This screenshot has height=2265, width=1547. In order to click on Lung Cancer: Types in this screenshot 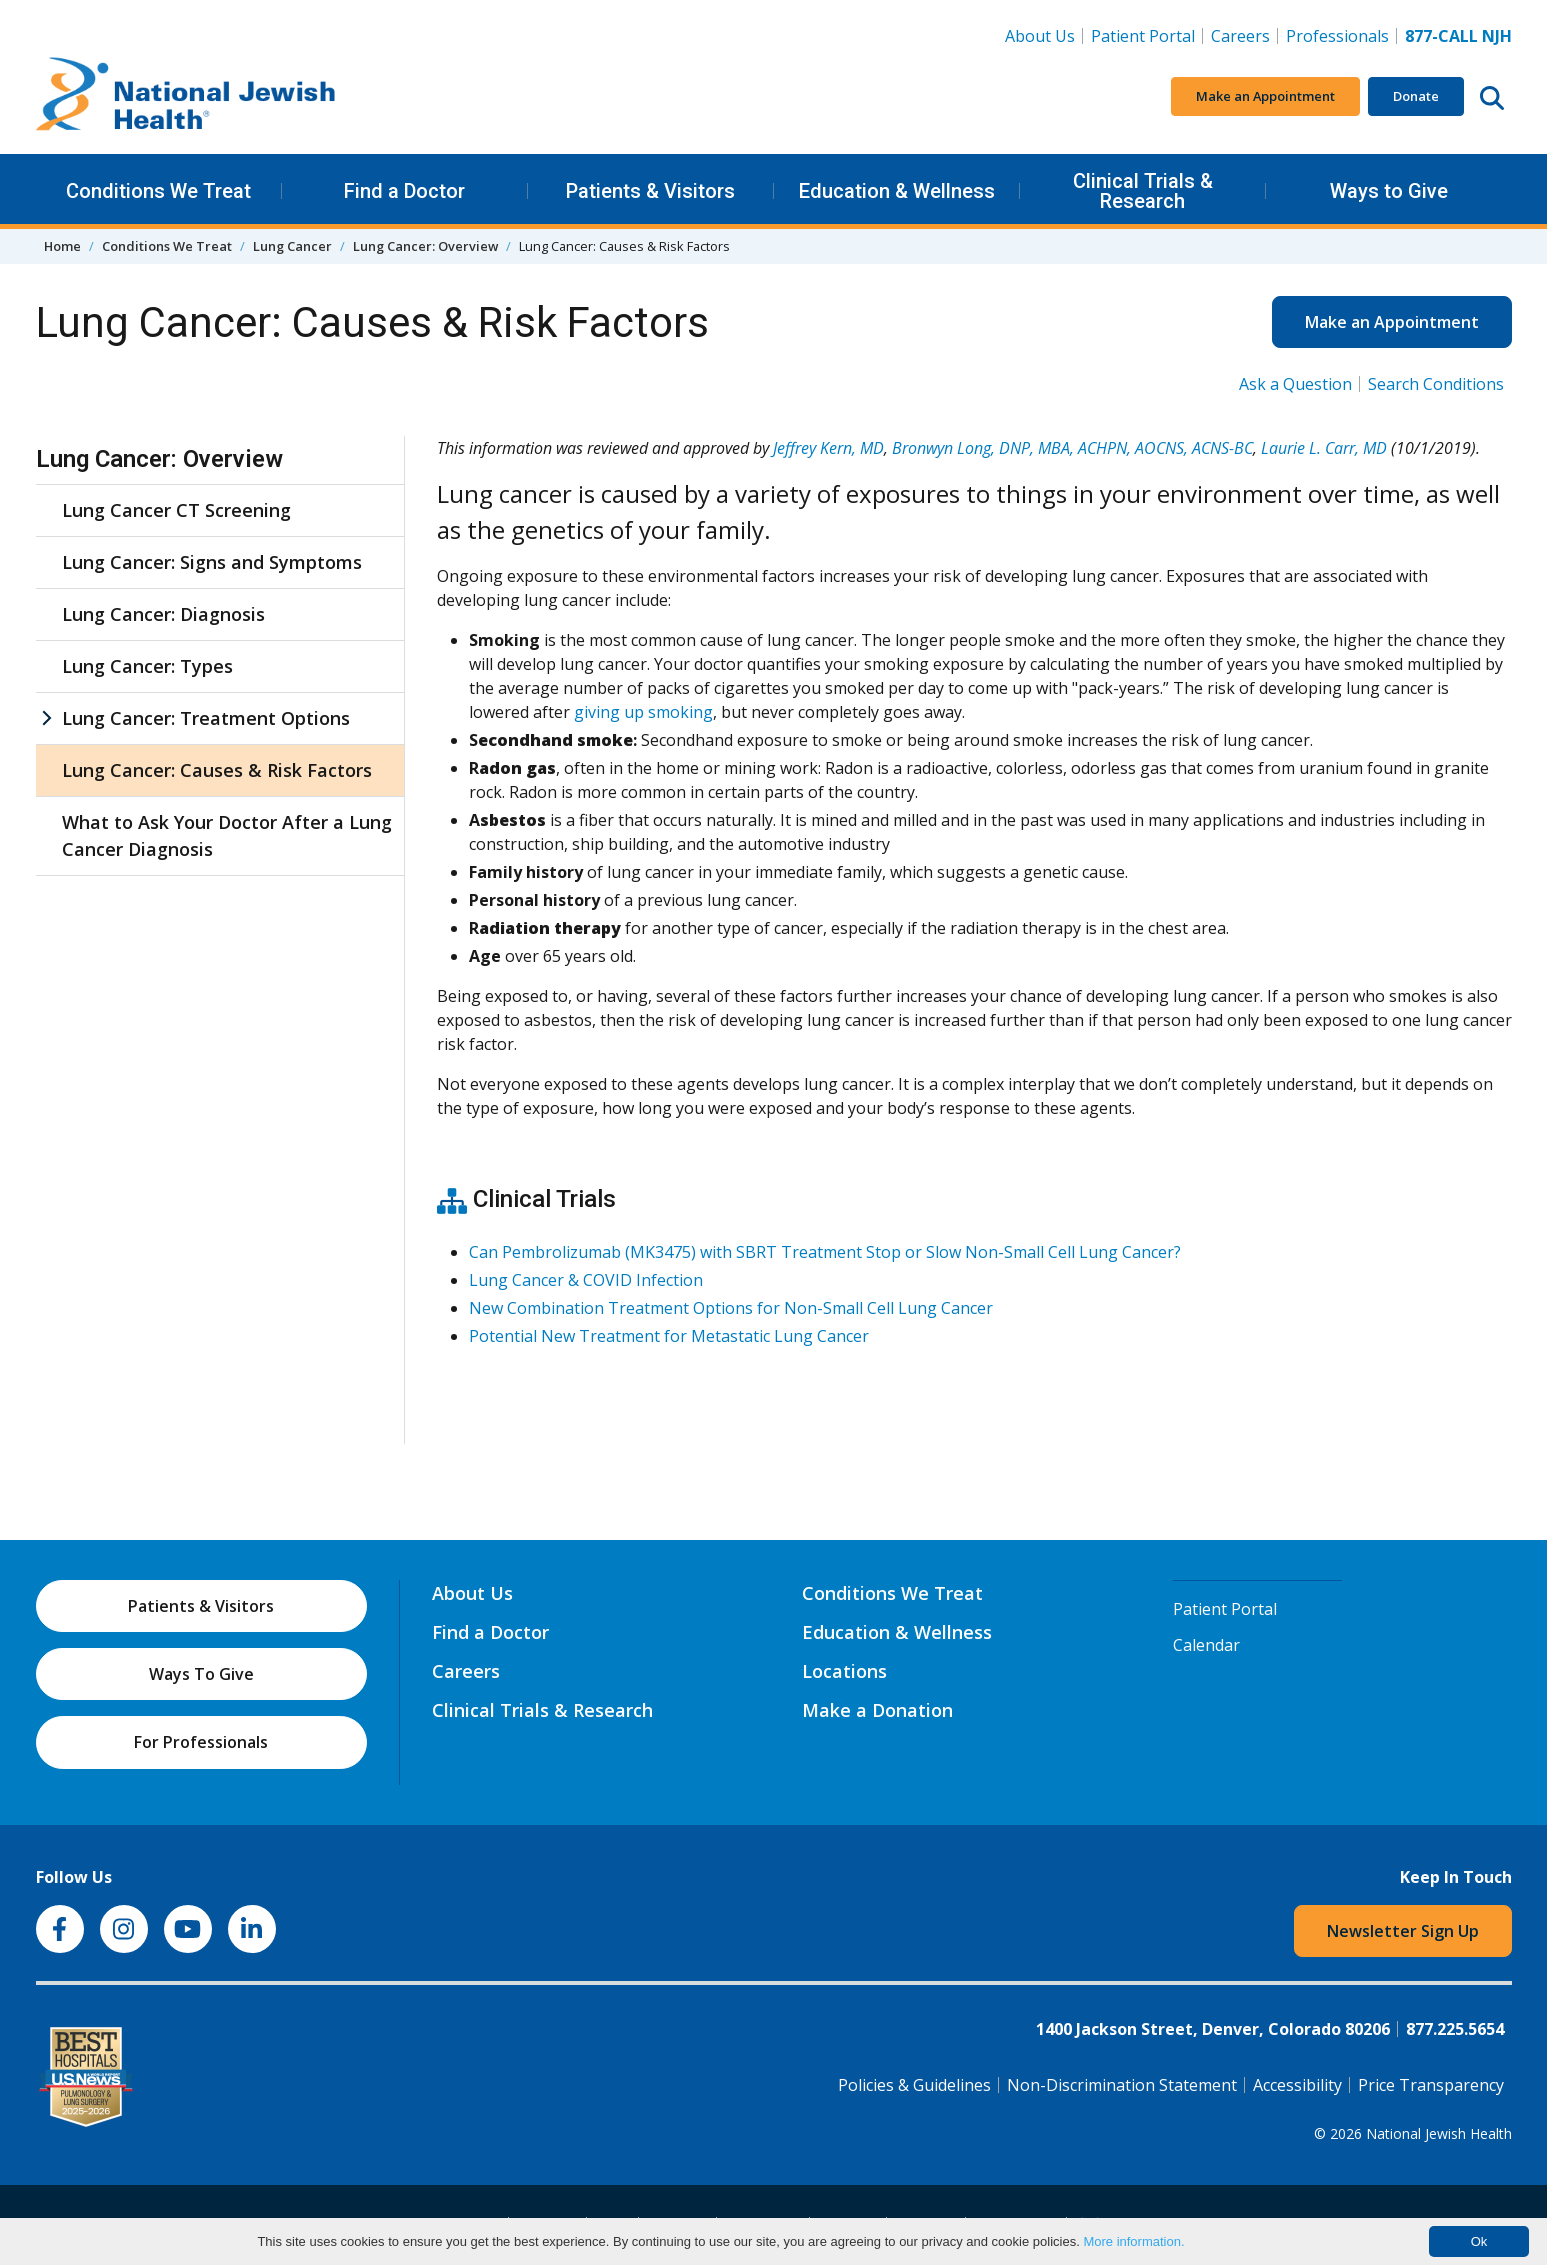, I will do `click(147, 666)`.